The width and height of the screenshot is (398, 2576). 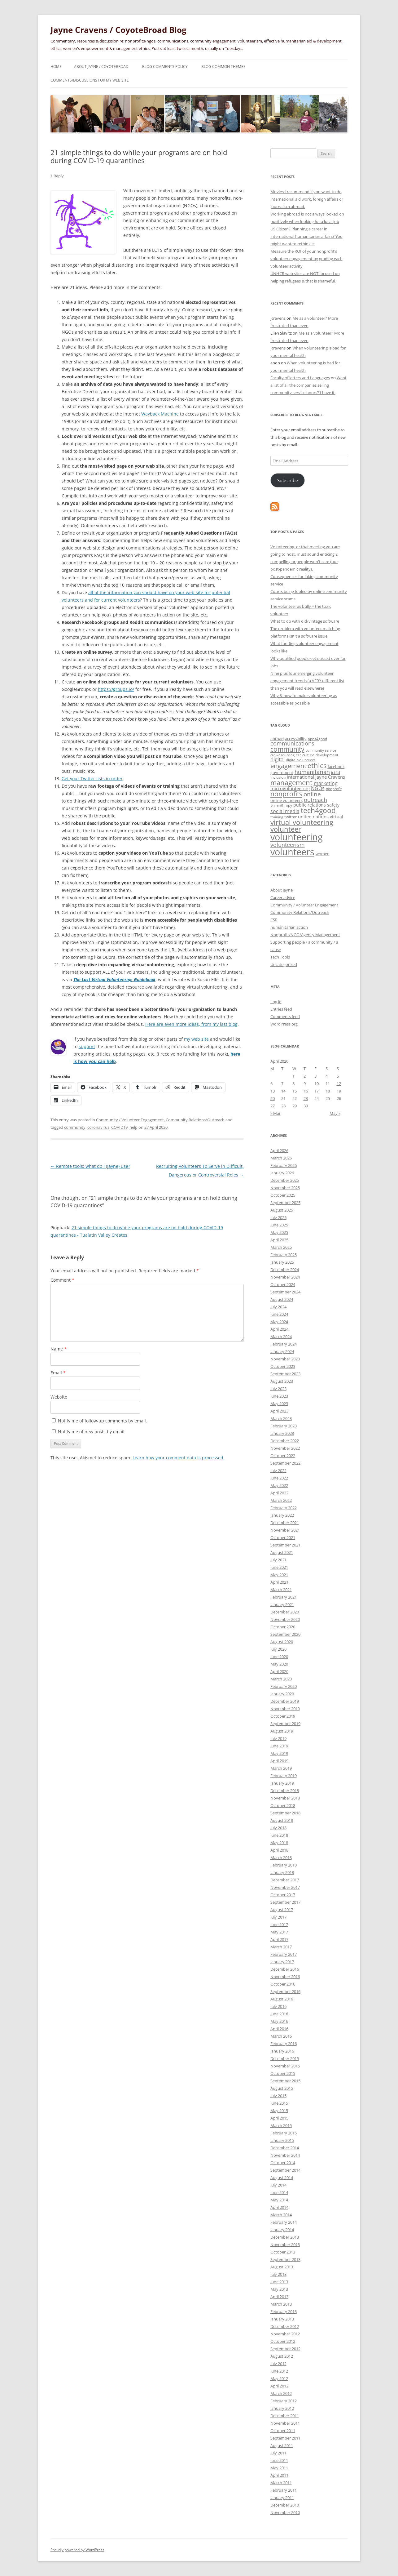 What do you see at coordinates (326, 783) in the screenshot?
I see `marketing [marketing (50 items)]` at bounding box center [326, 783].